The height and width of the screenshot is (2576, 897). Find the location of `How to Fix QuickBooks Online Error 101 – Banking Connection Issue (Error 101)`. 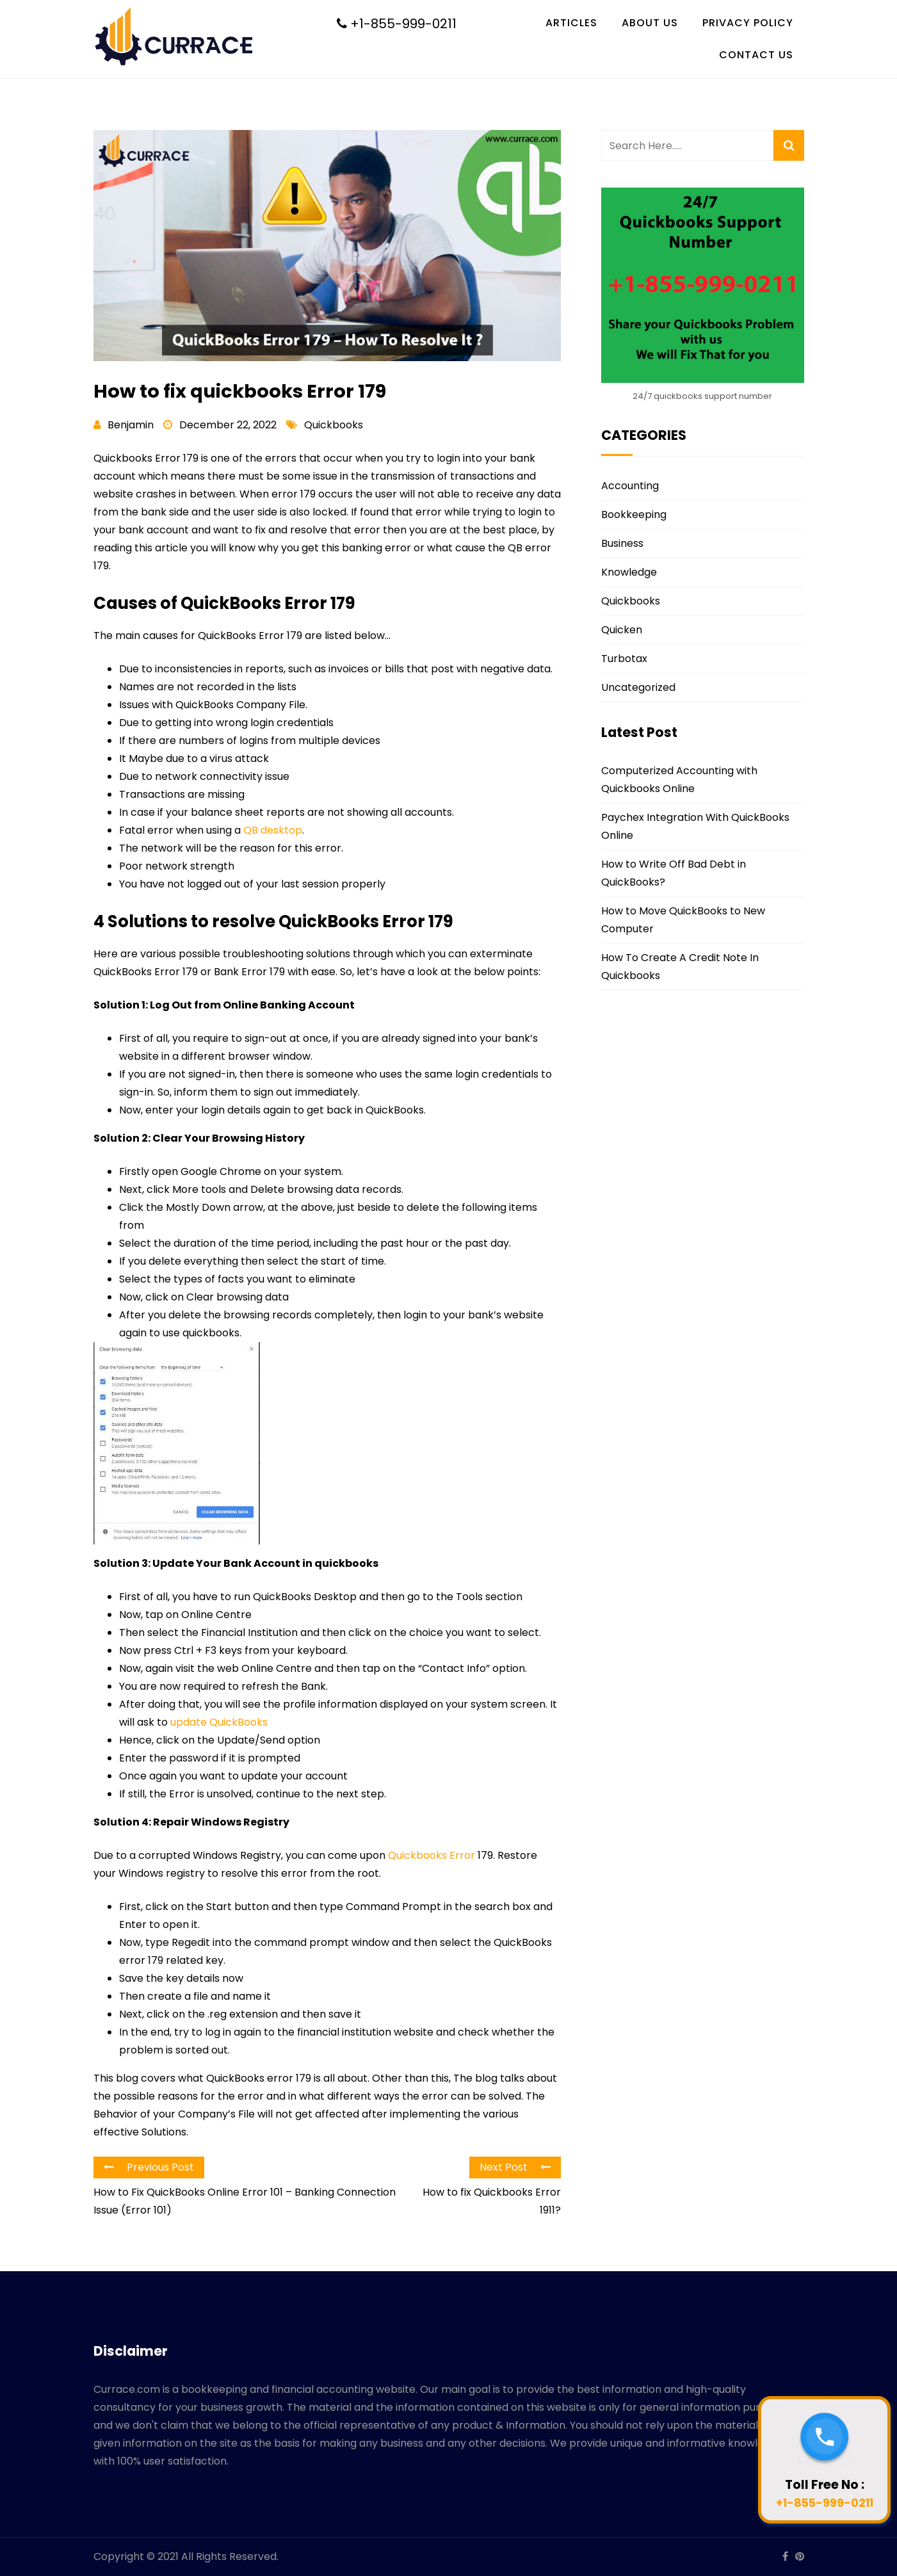

How to Fix QuickBooks Online Error 101 – Banking Connection Issue (Error 101) is located at coordinates (244, 2201).